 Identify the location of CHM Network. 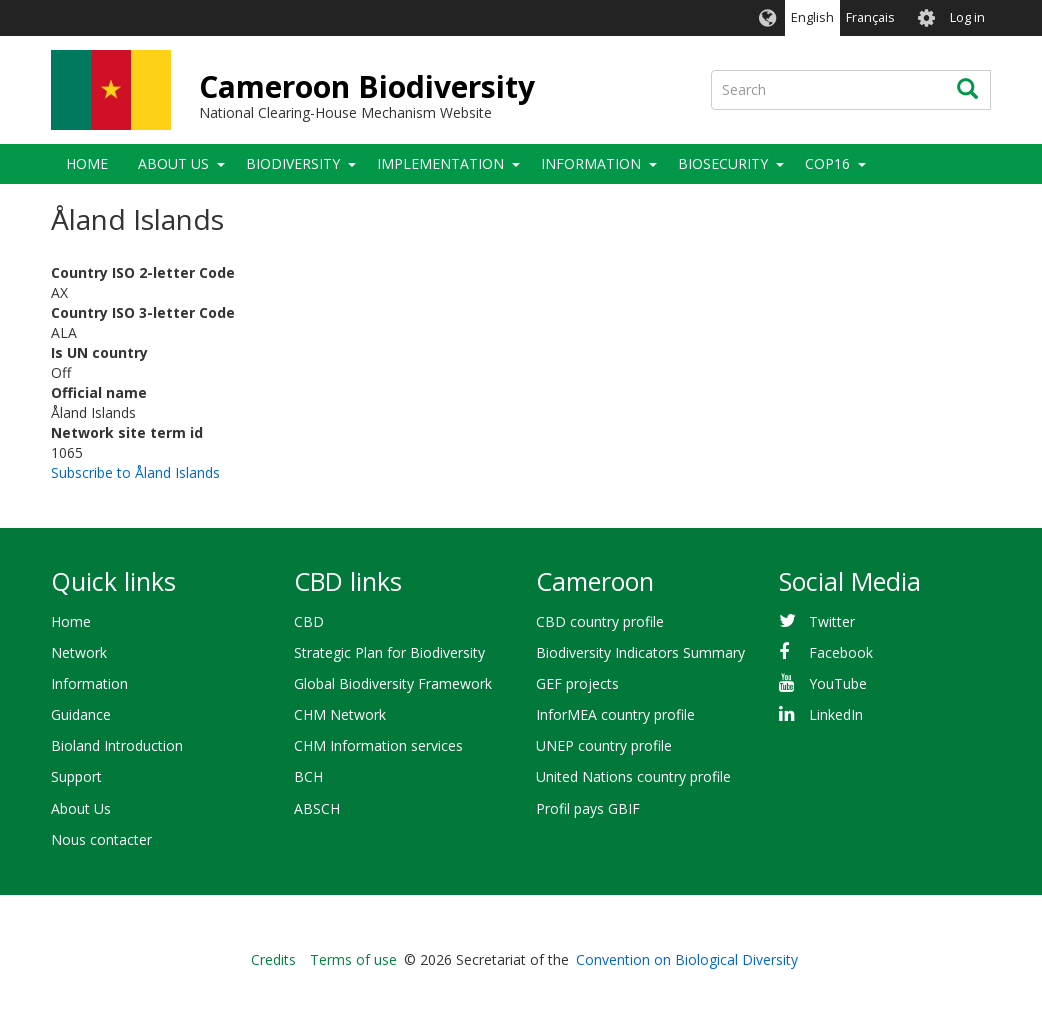
(340, 714).